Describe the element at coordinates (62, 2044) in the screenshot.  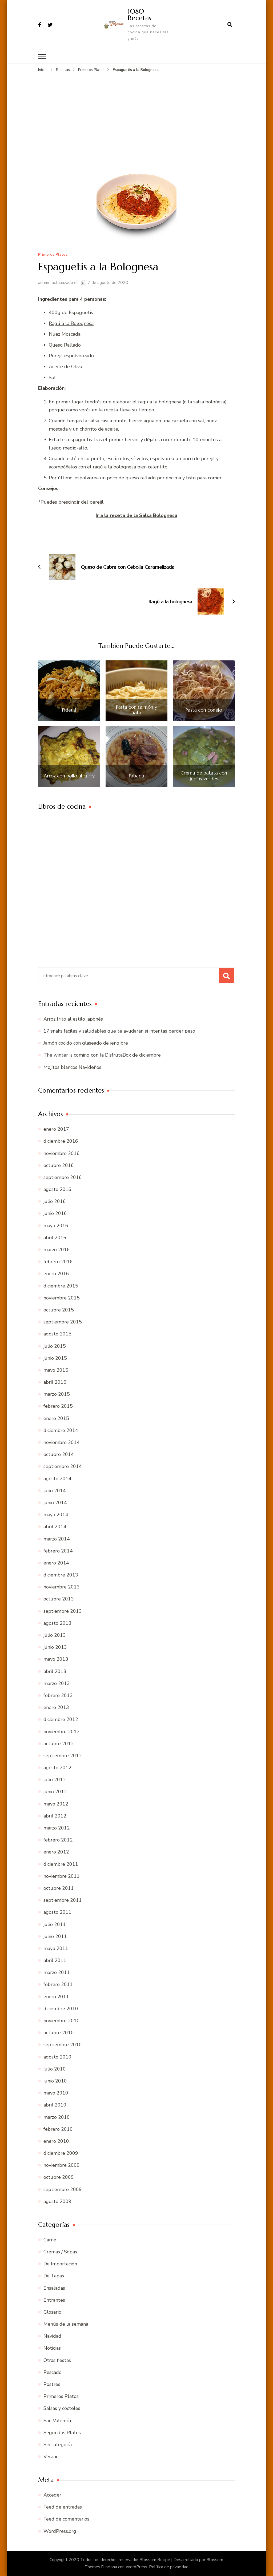
I see `septiembre 2010` at that location.